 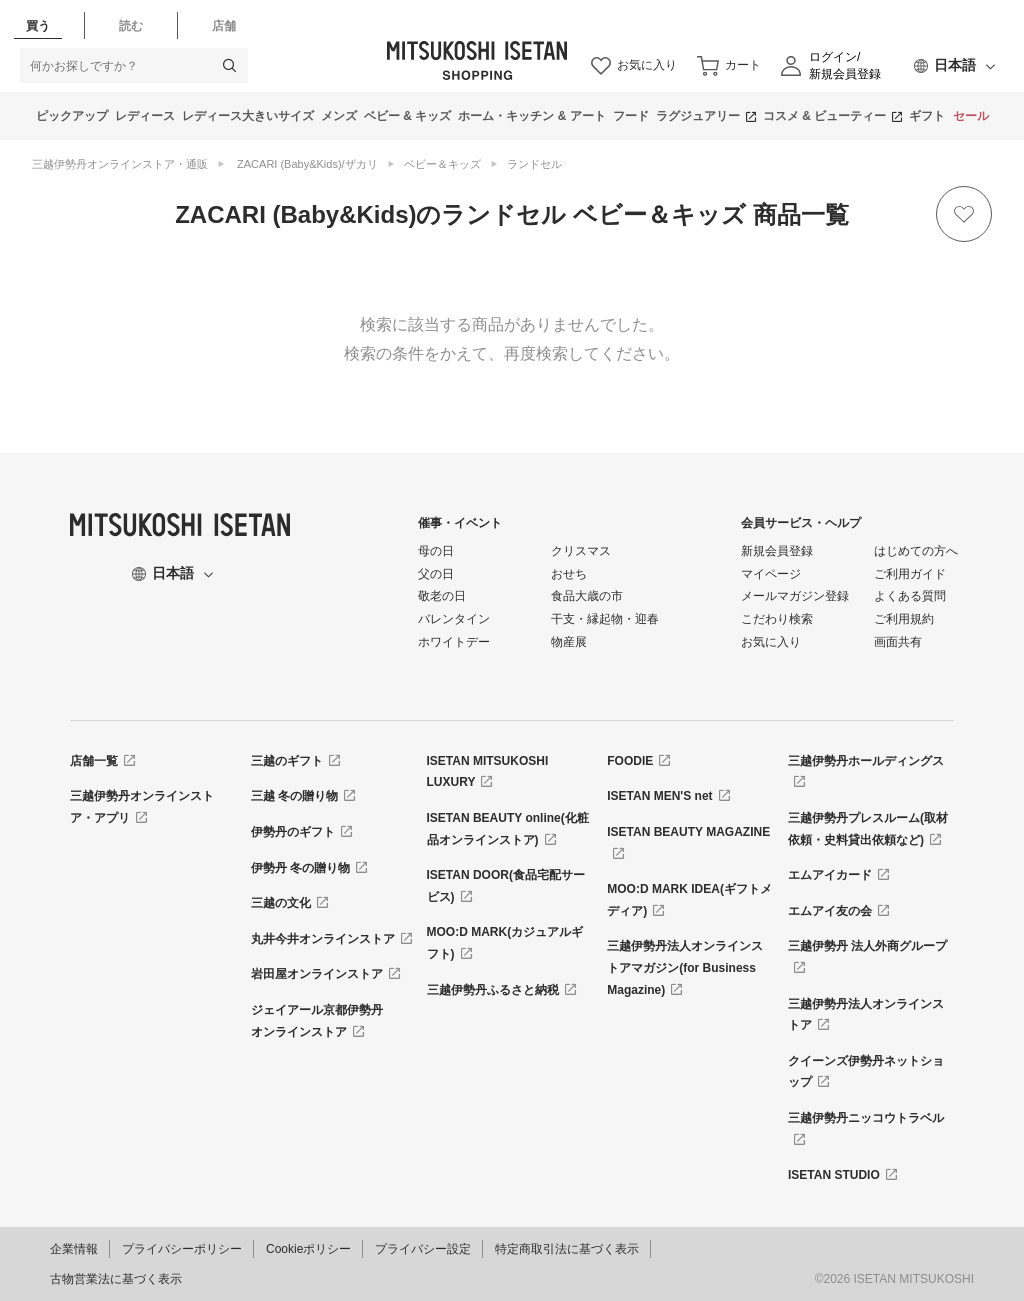 I want to click on 物産展, so click(x=569, y=642).